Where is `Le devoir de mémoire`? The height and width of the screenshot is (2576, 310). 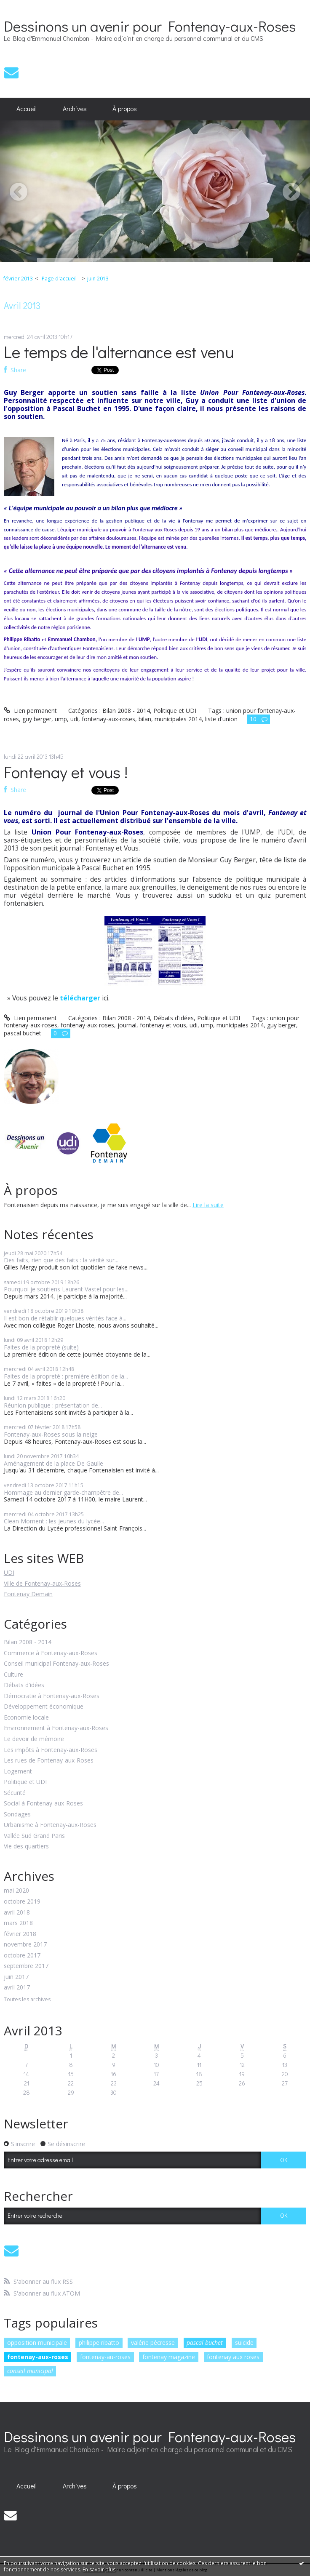
Le devoir de mémoire is located at coordinates (34, 1739).